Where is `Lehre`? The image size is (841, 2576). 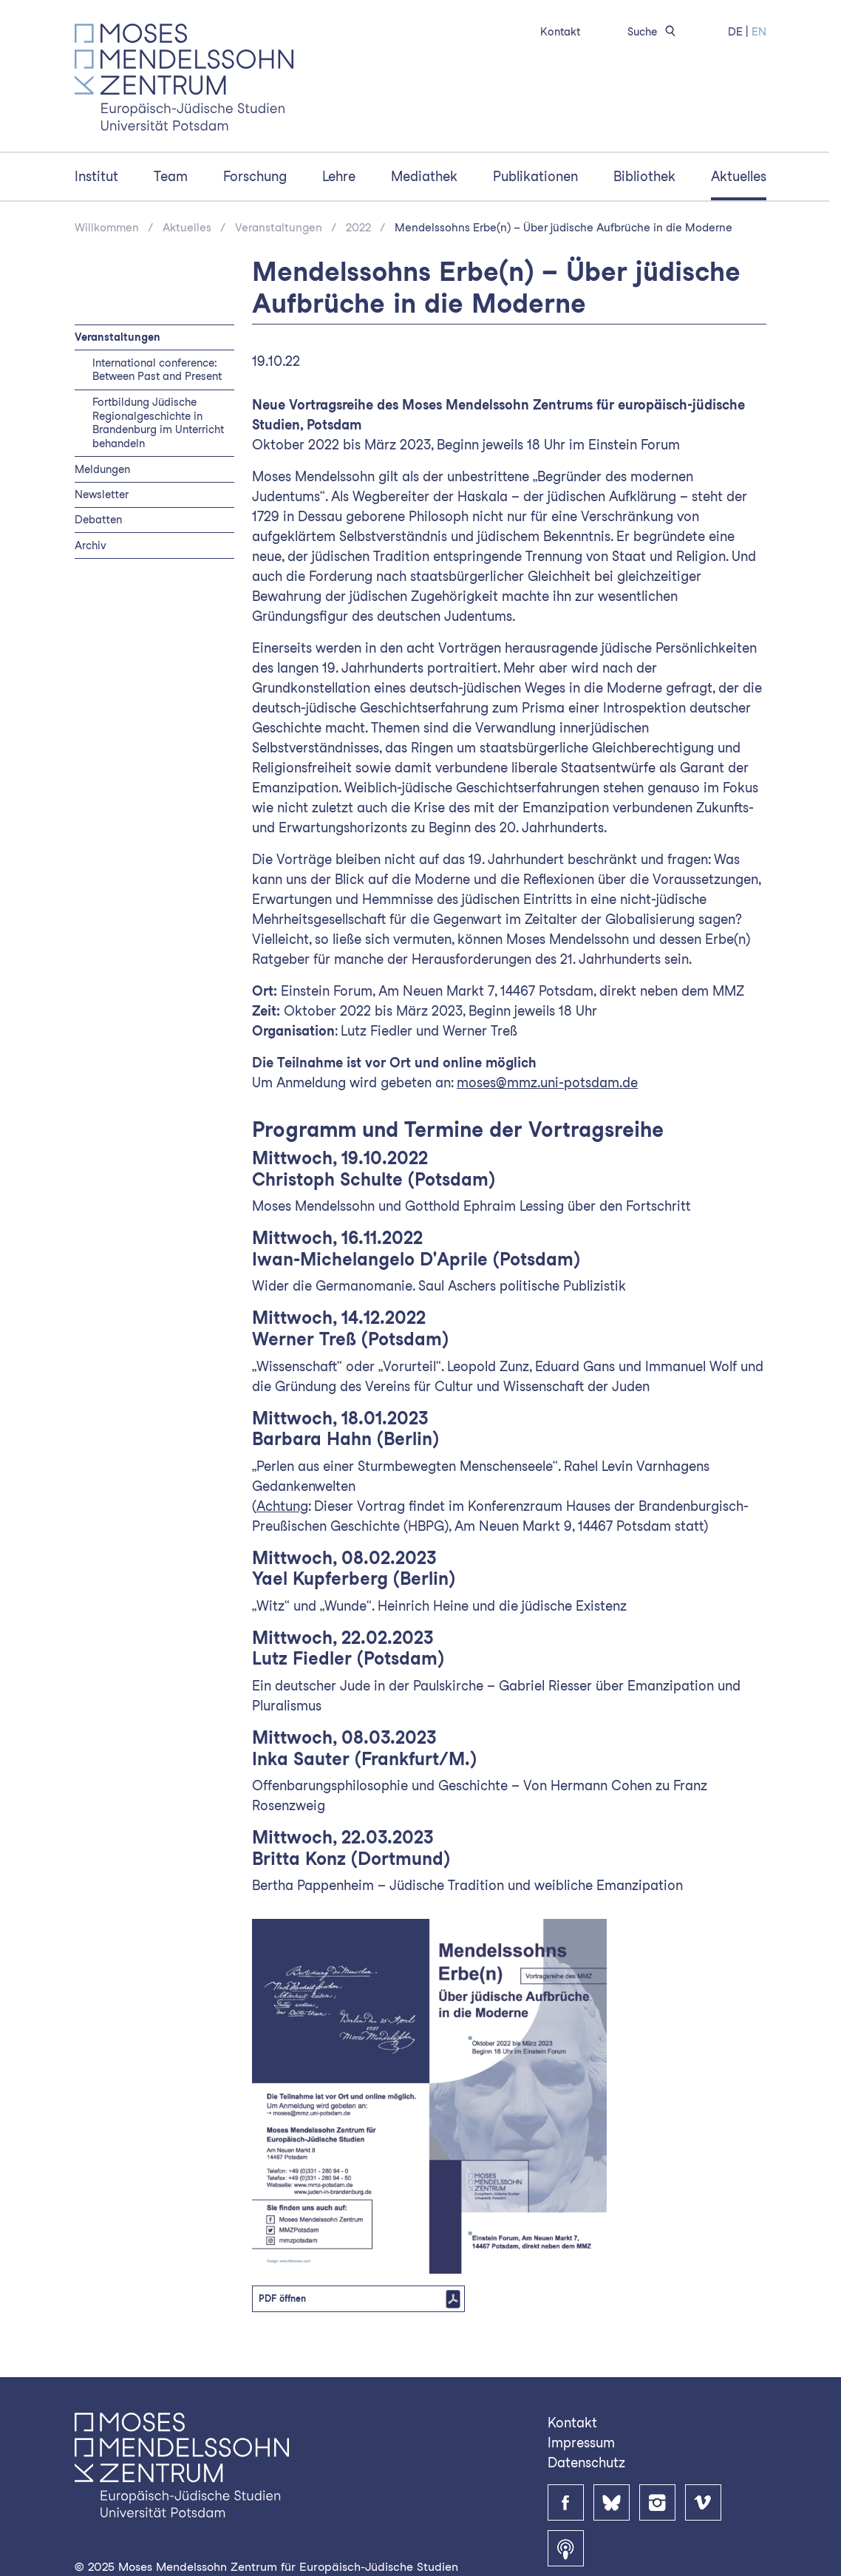
Lehre is located at coordinates (338, 176).